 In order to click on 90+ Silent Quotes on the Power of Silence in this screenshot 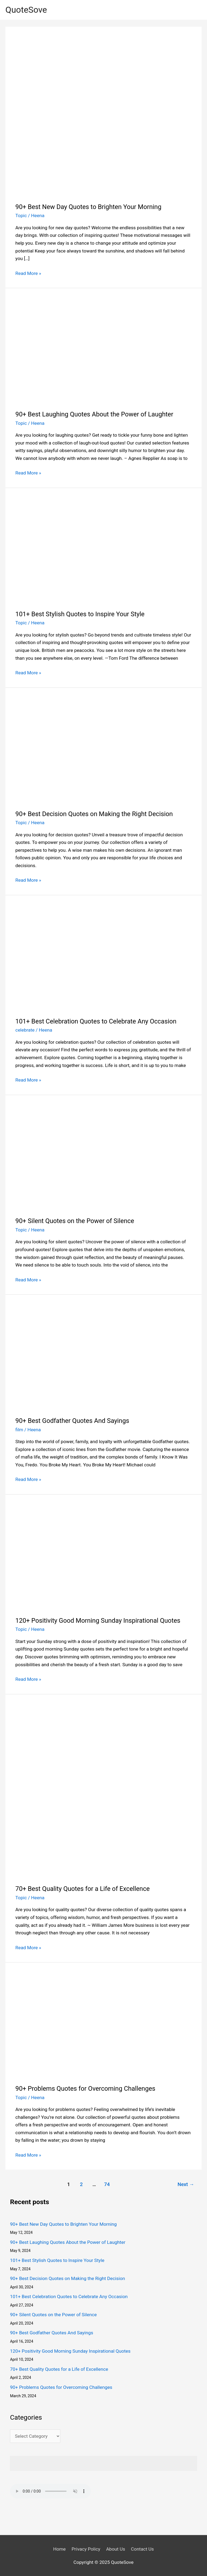, I will do `click(74, 1221)`.